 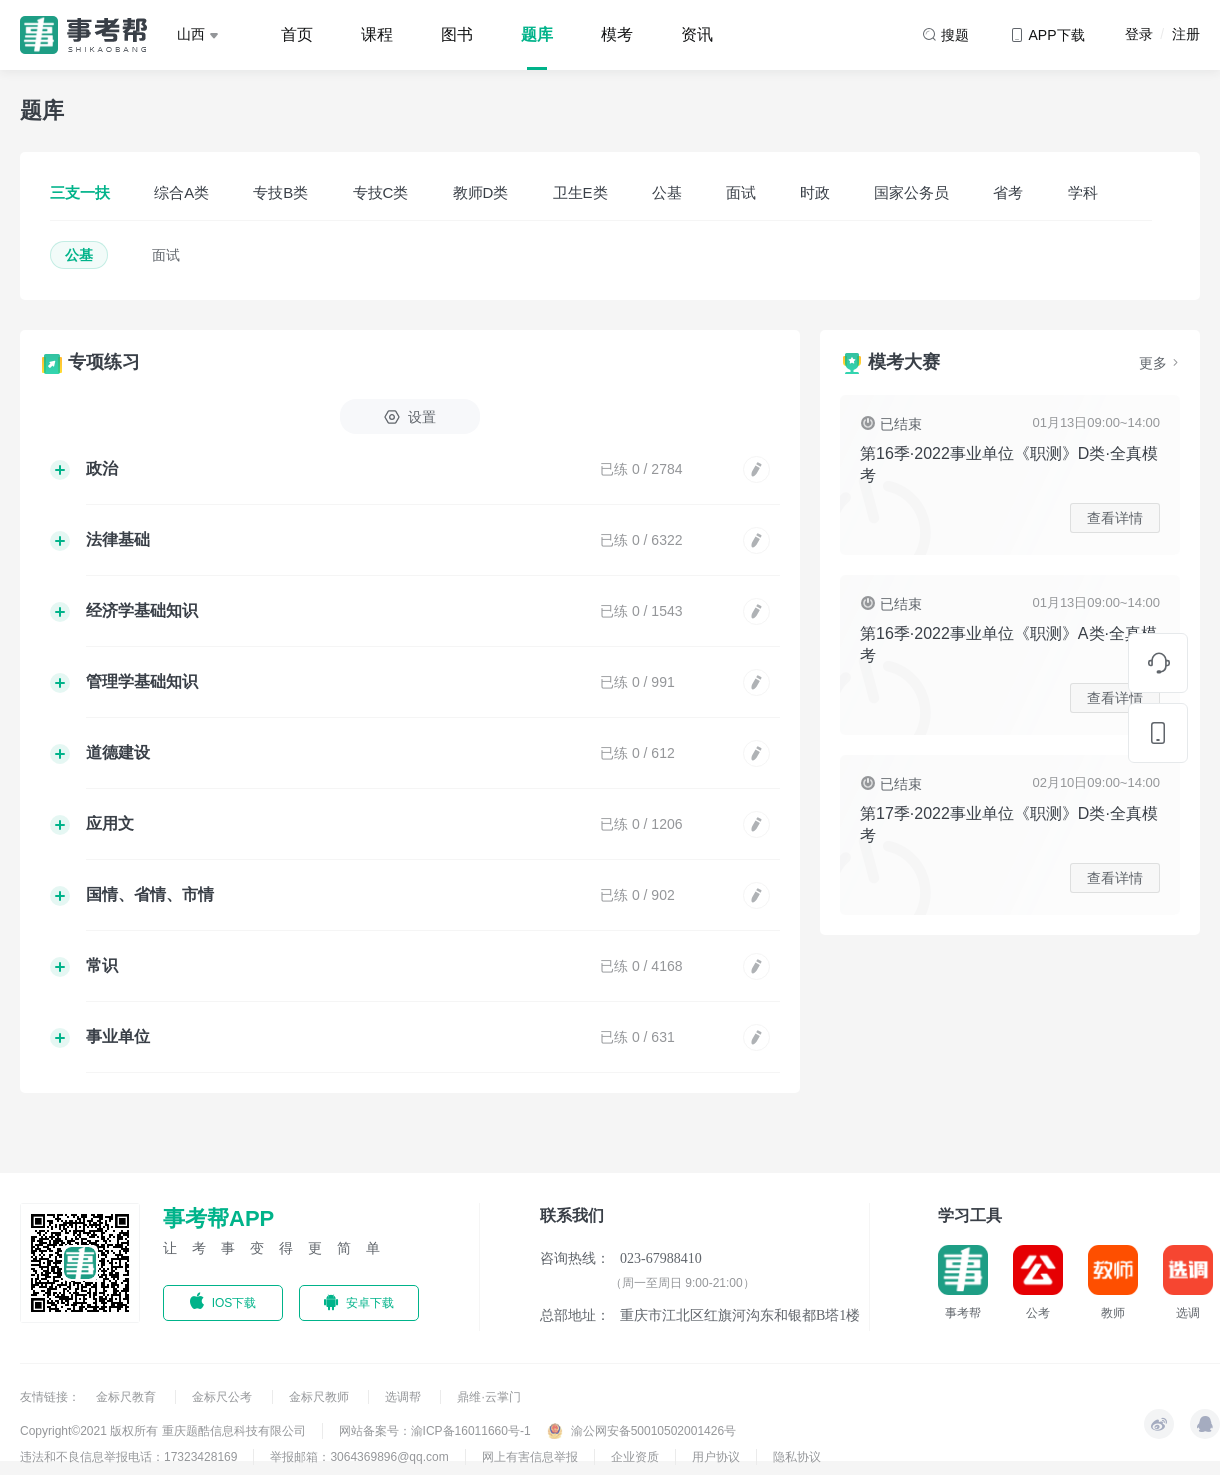 I want to click on 金标尺教育, so click(x=127, y=1397).